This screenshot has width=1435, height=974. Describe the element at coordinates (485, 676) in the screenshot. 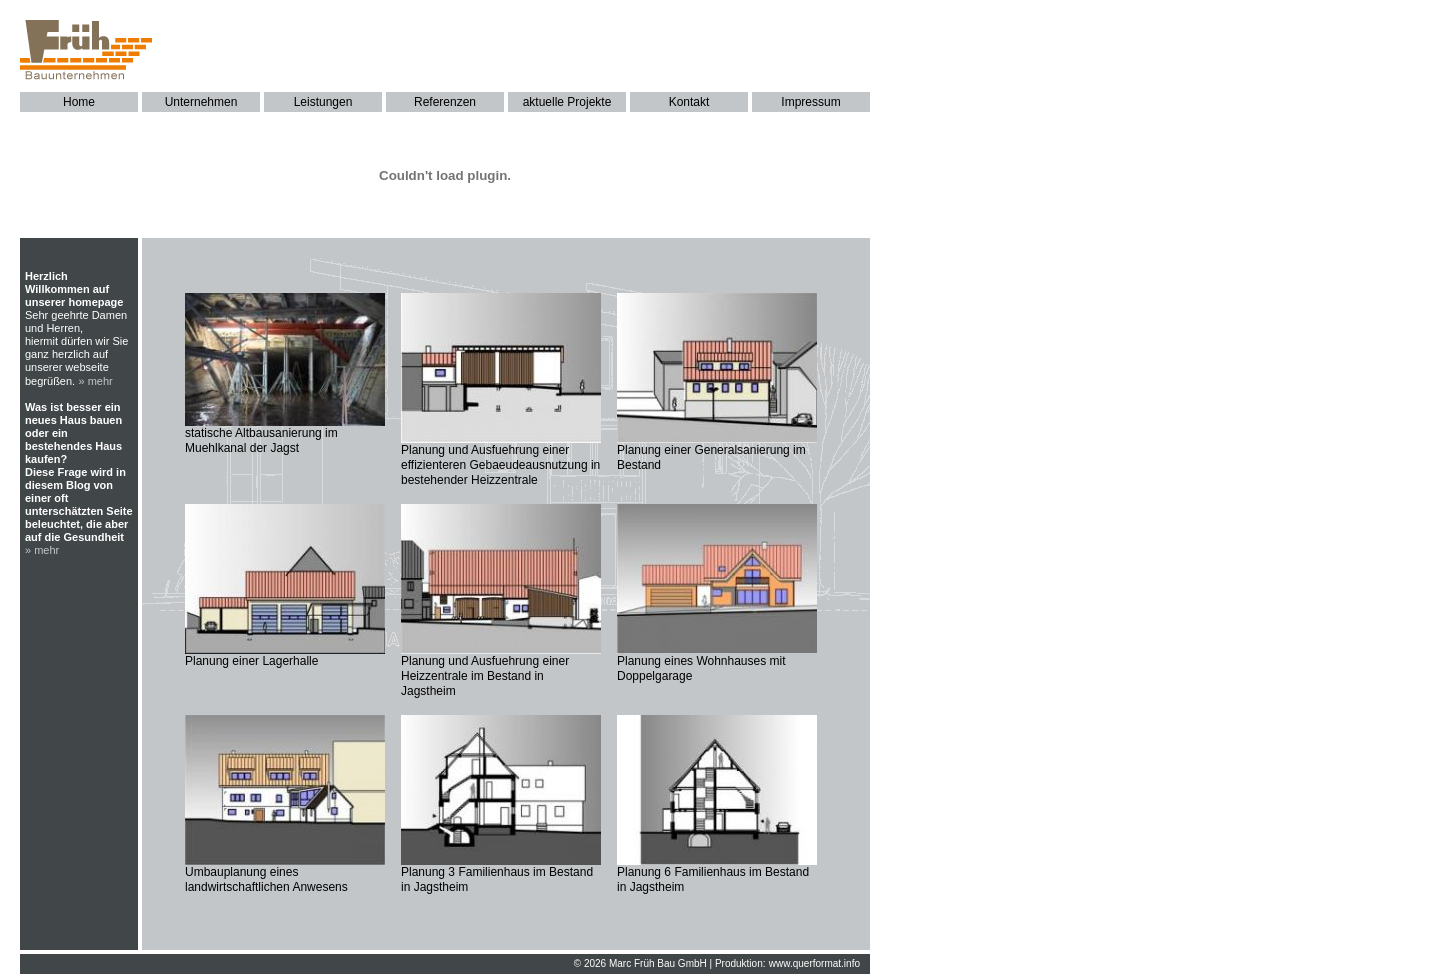

I see `Planung und Ausfuehrung einer Heizzentrale im Bestand in Jagstheim` at that location.